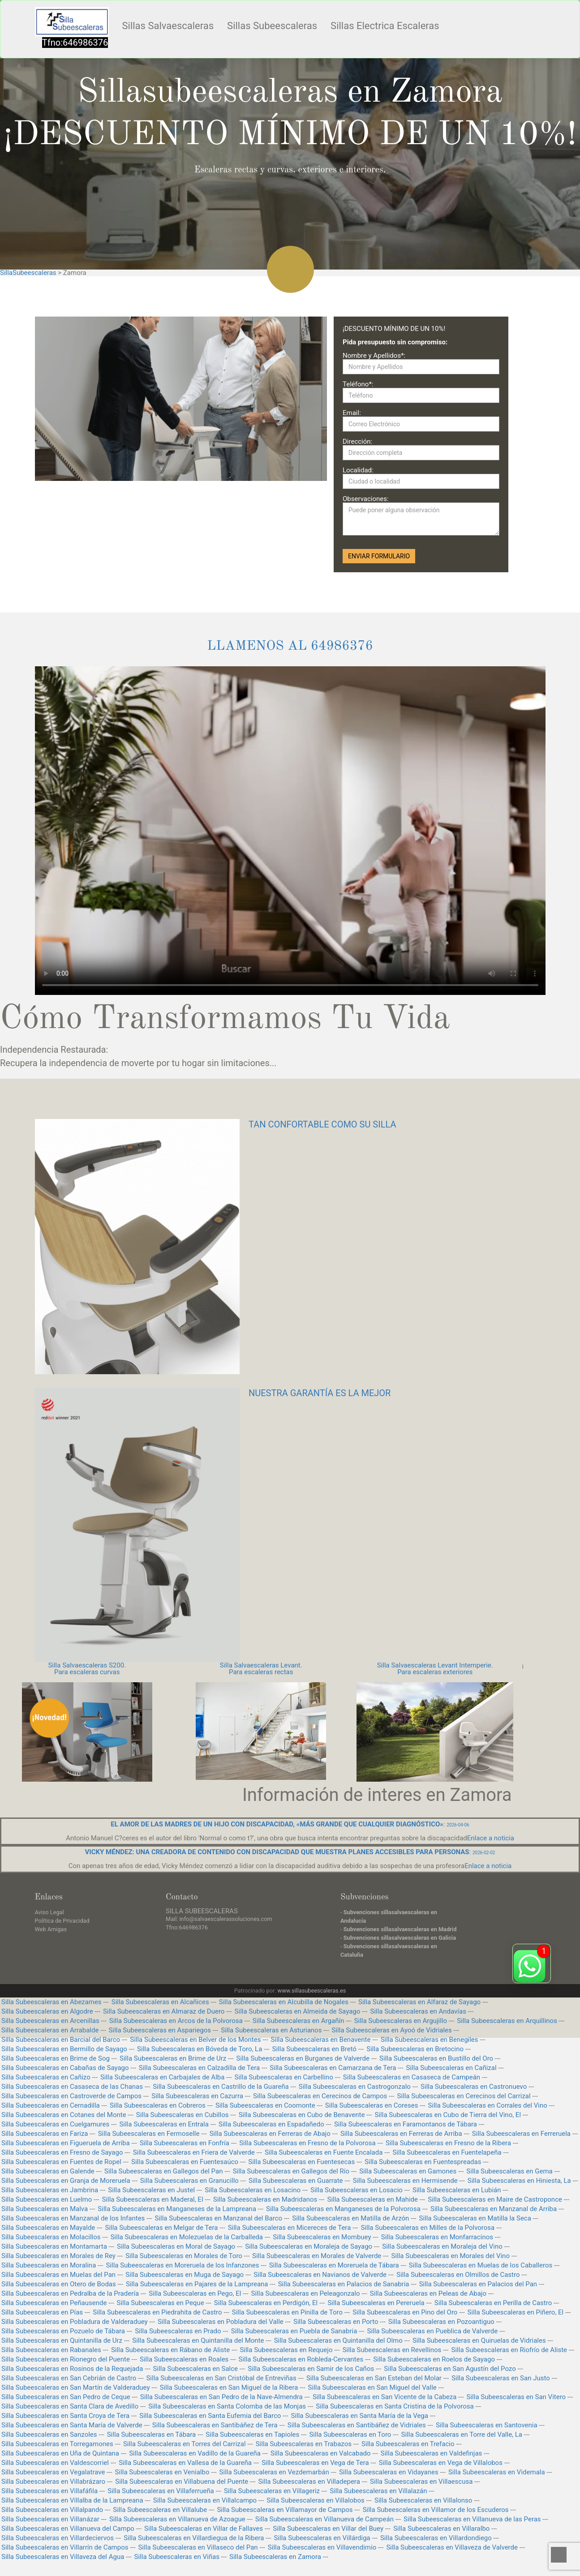 This screenshot has height=2576, width=580. What do you see at coordinates (229, 2387) in the screenshot?
I see `Silla Subeescaleras en San Miguel de la Ribera` at bounding box center [229, 2387].